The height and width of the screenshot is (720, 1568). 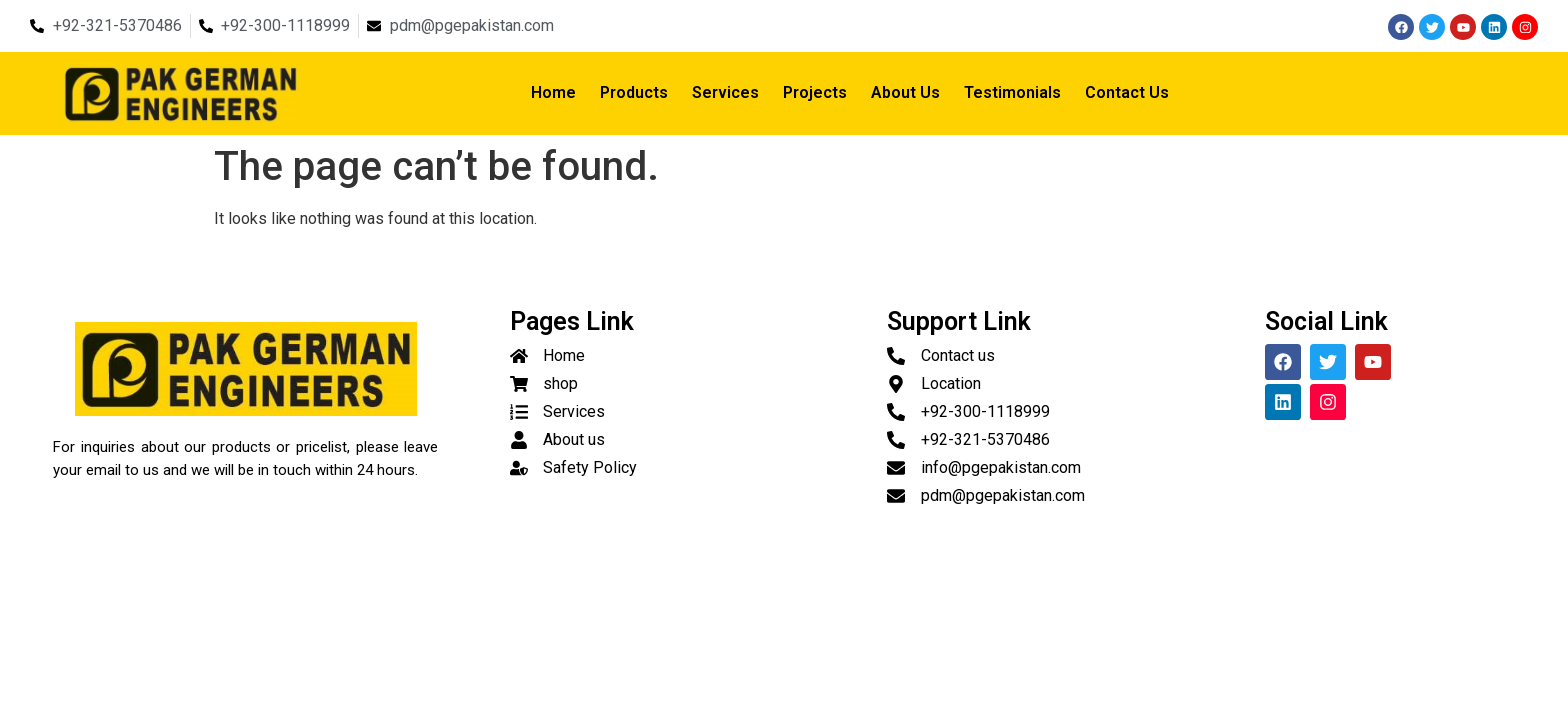 I want to click on Products, so click(x=634, y=92).